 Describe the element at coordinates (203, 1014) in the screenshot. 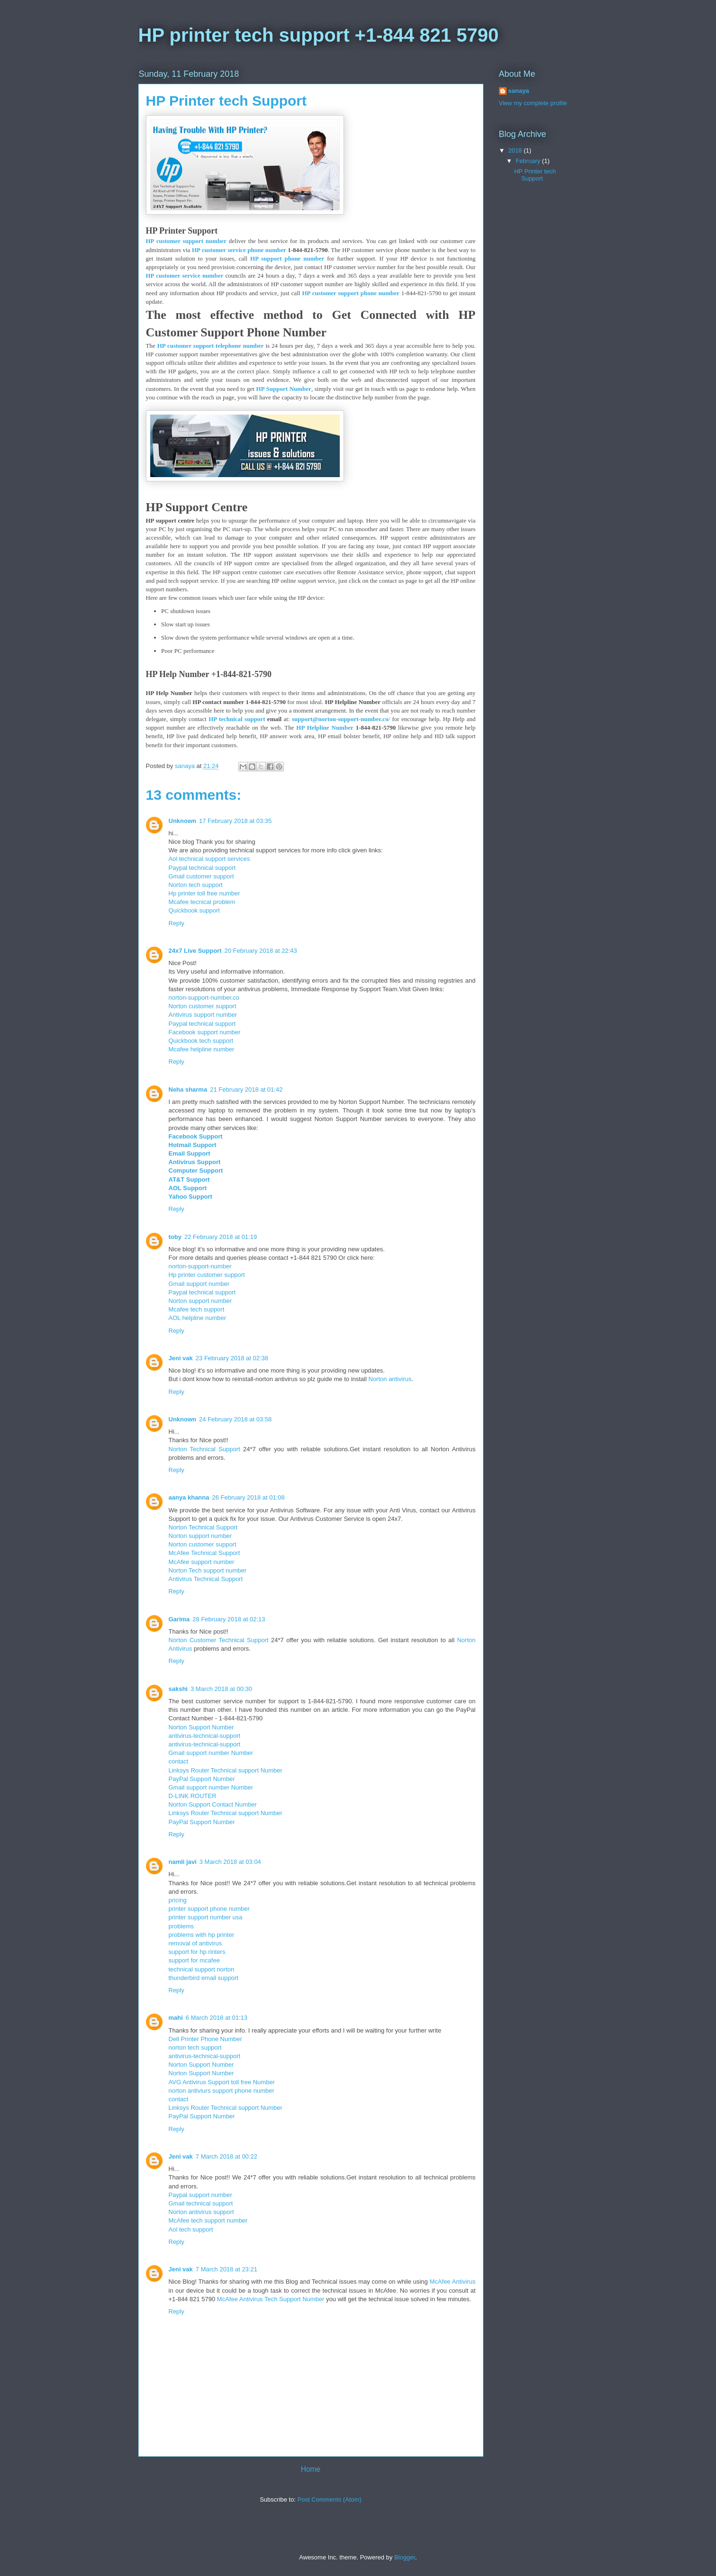

I see `Antivirus support number` at that location.